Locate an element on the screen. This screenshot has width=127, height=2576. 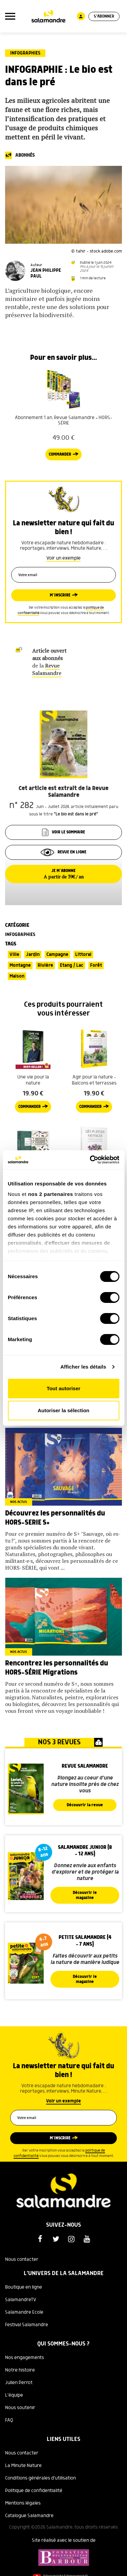
Découvrir le magazine is located at coordinates (85, 1895).